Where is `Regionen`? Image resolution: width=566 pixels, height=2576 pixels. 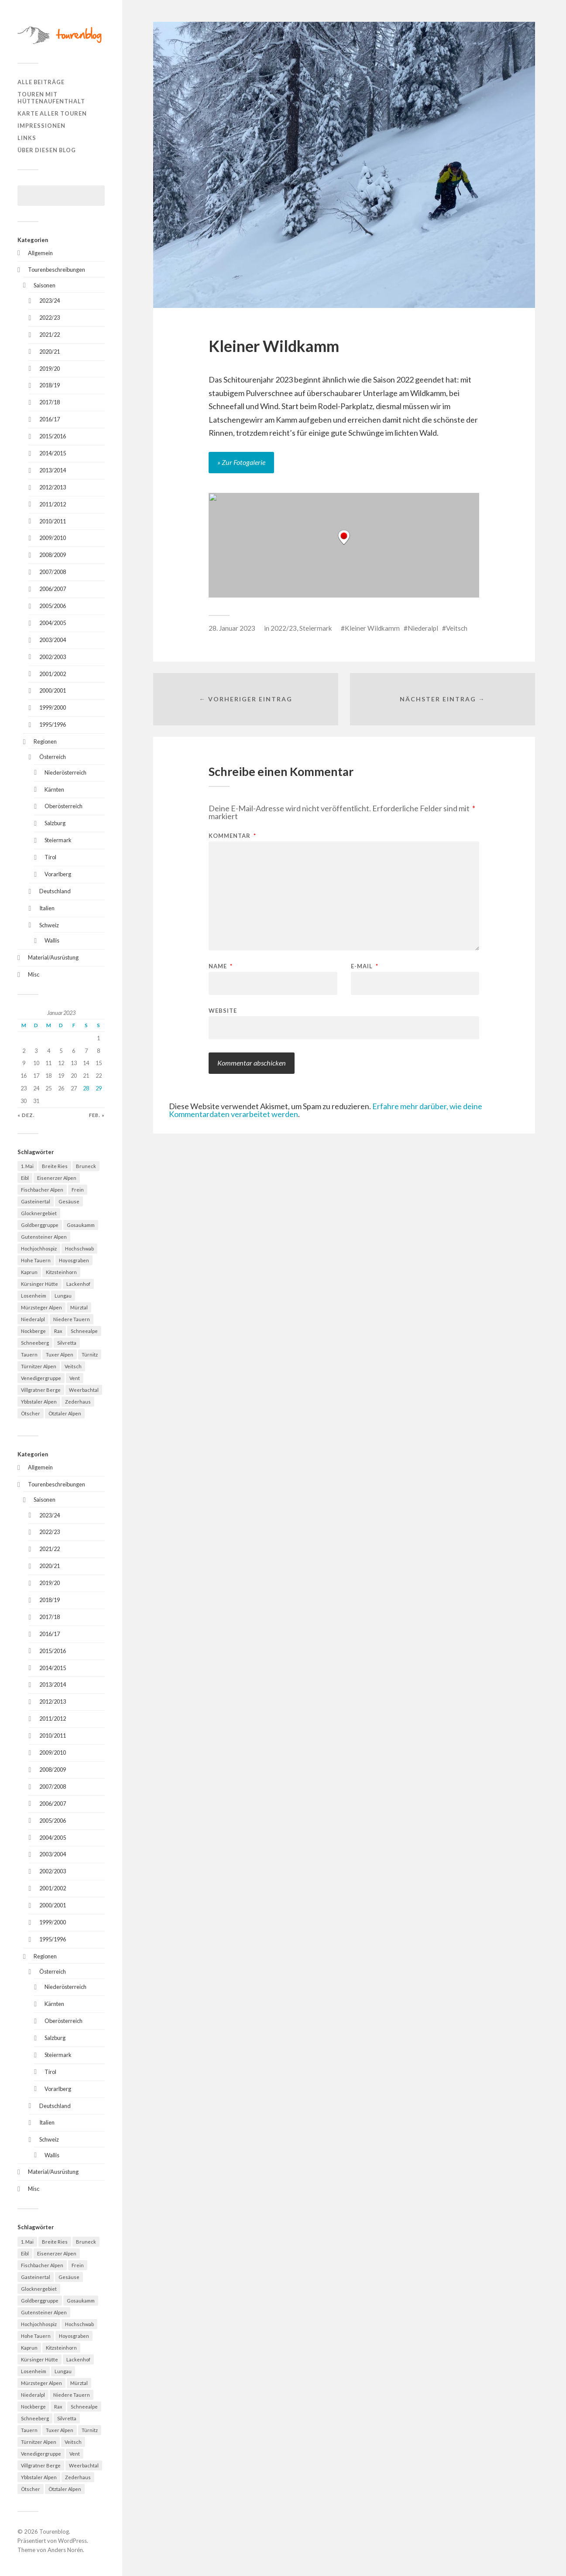
Regionen is located at coordinates (45, 741).